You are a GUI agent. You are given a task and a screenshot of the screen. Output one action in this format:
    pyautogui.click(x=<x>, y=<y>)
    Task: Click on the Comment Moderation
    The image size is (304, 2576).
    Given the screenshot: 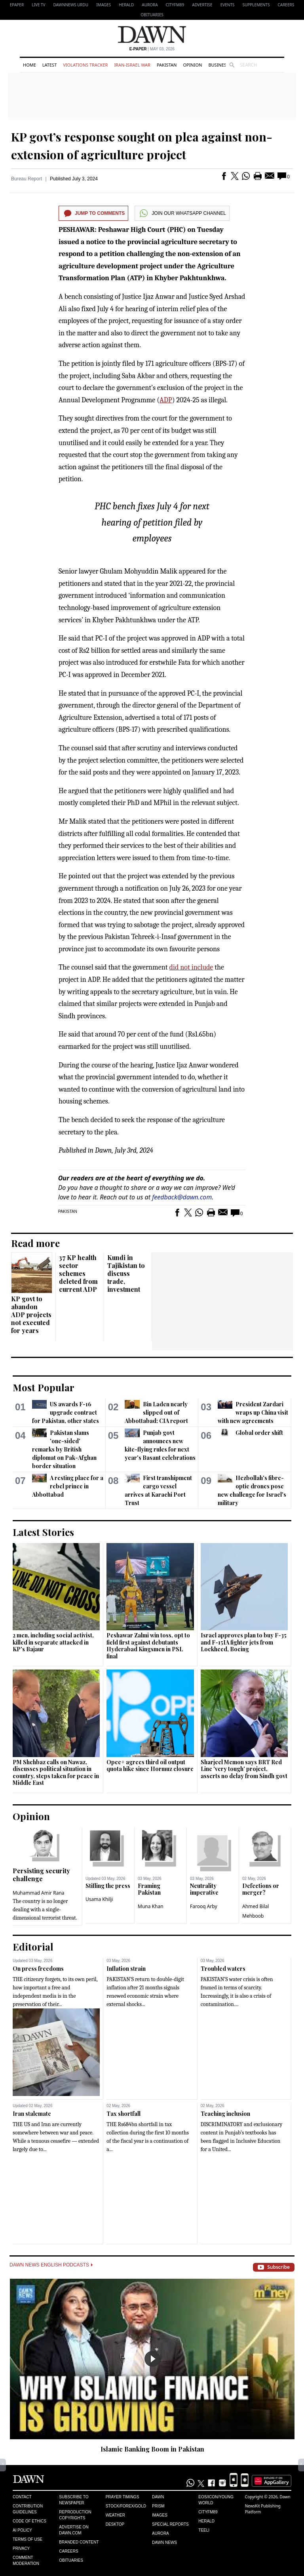 What is the action you would take?
    pyautogui.click(x=26, y=2560)
    